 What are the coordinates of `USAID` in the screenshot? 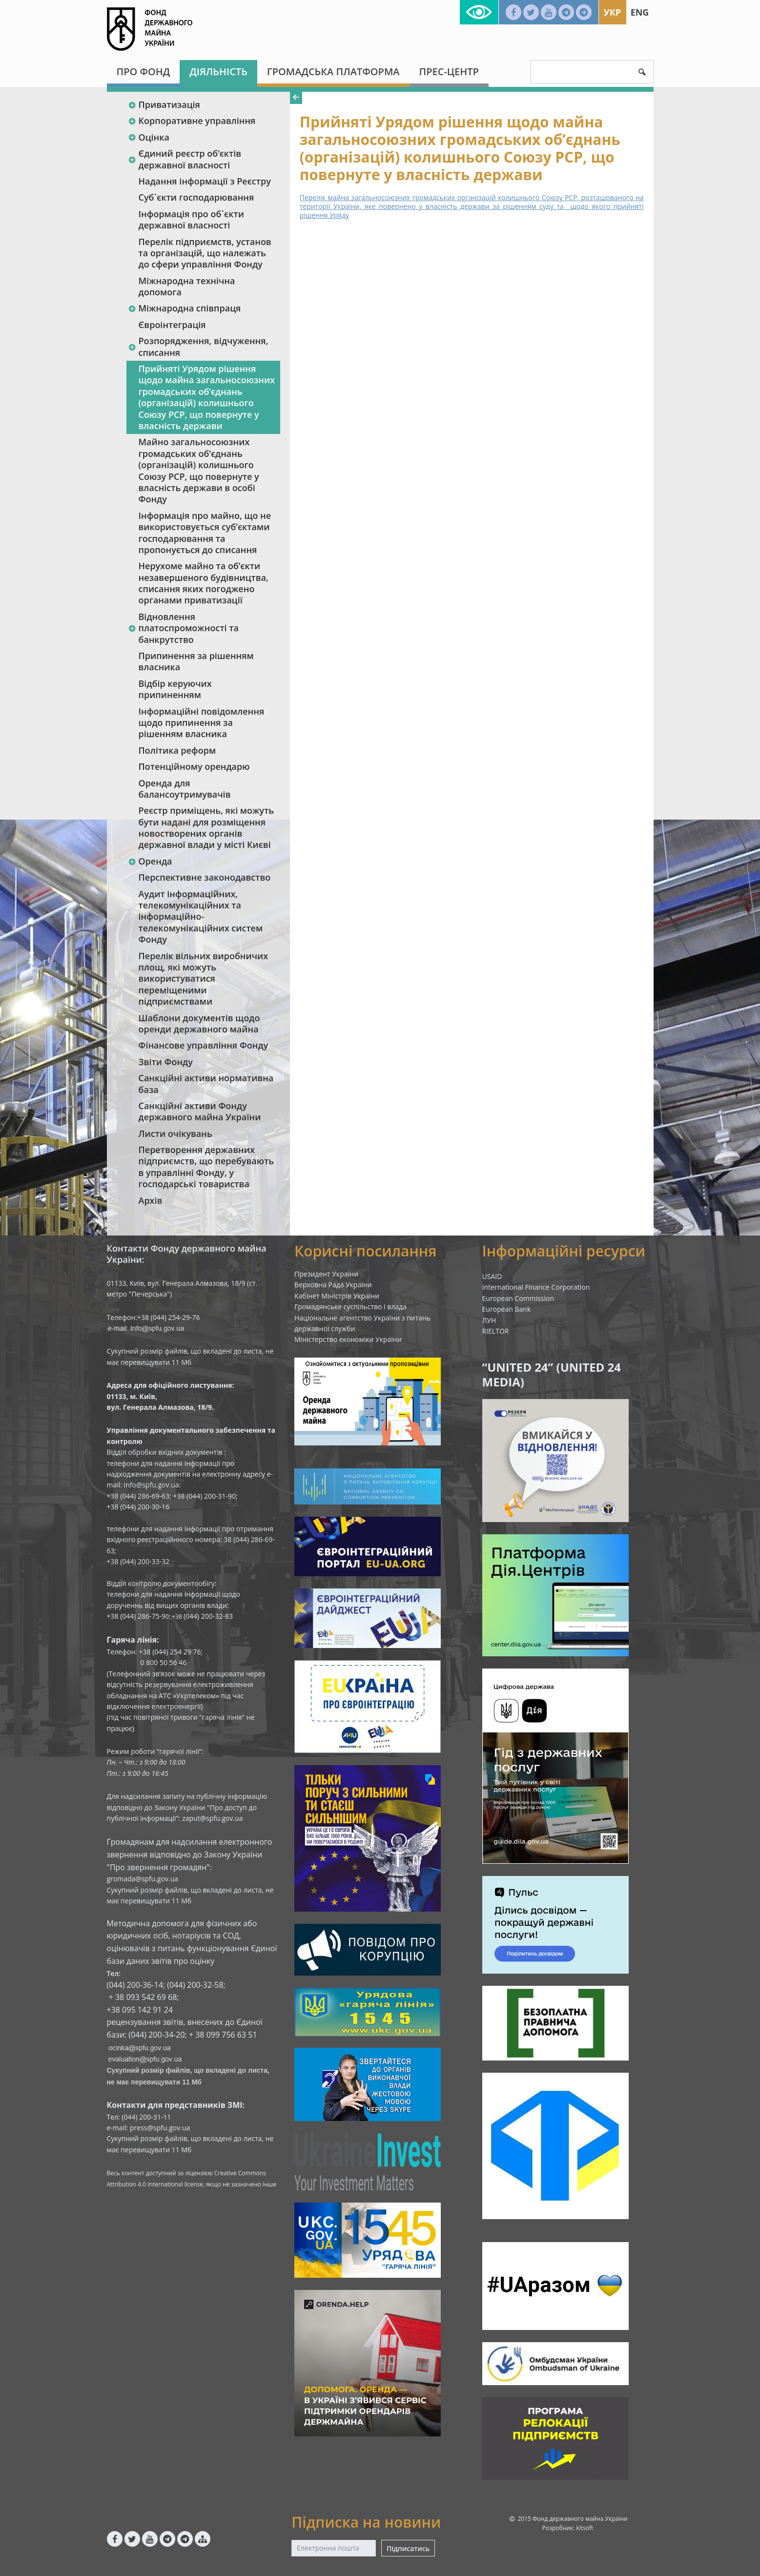 It's located at (492, 1276).